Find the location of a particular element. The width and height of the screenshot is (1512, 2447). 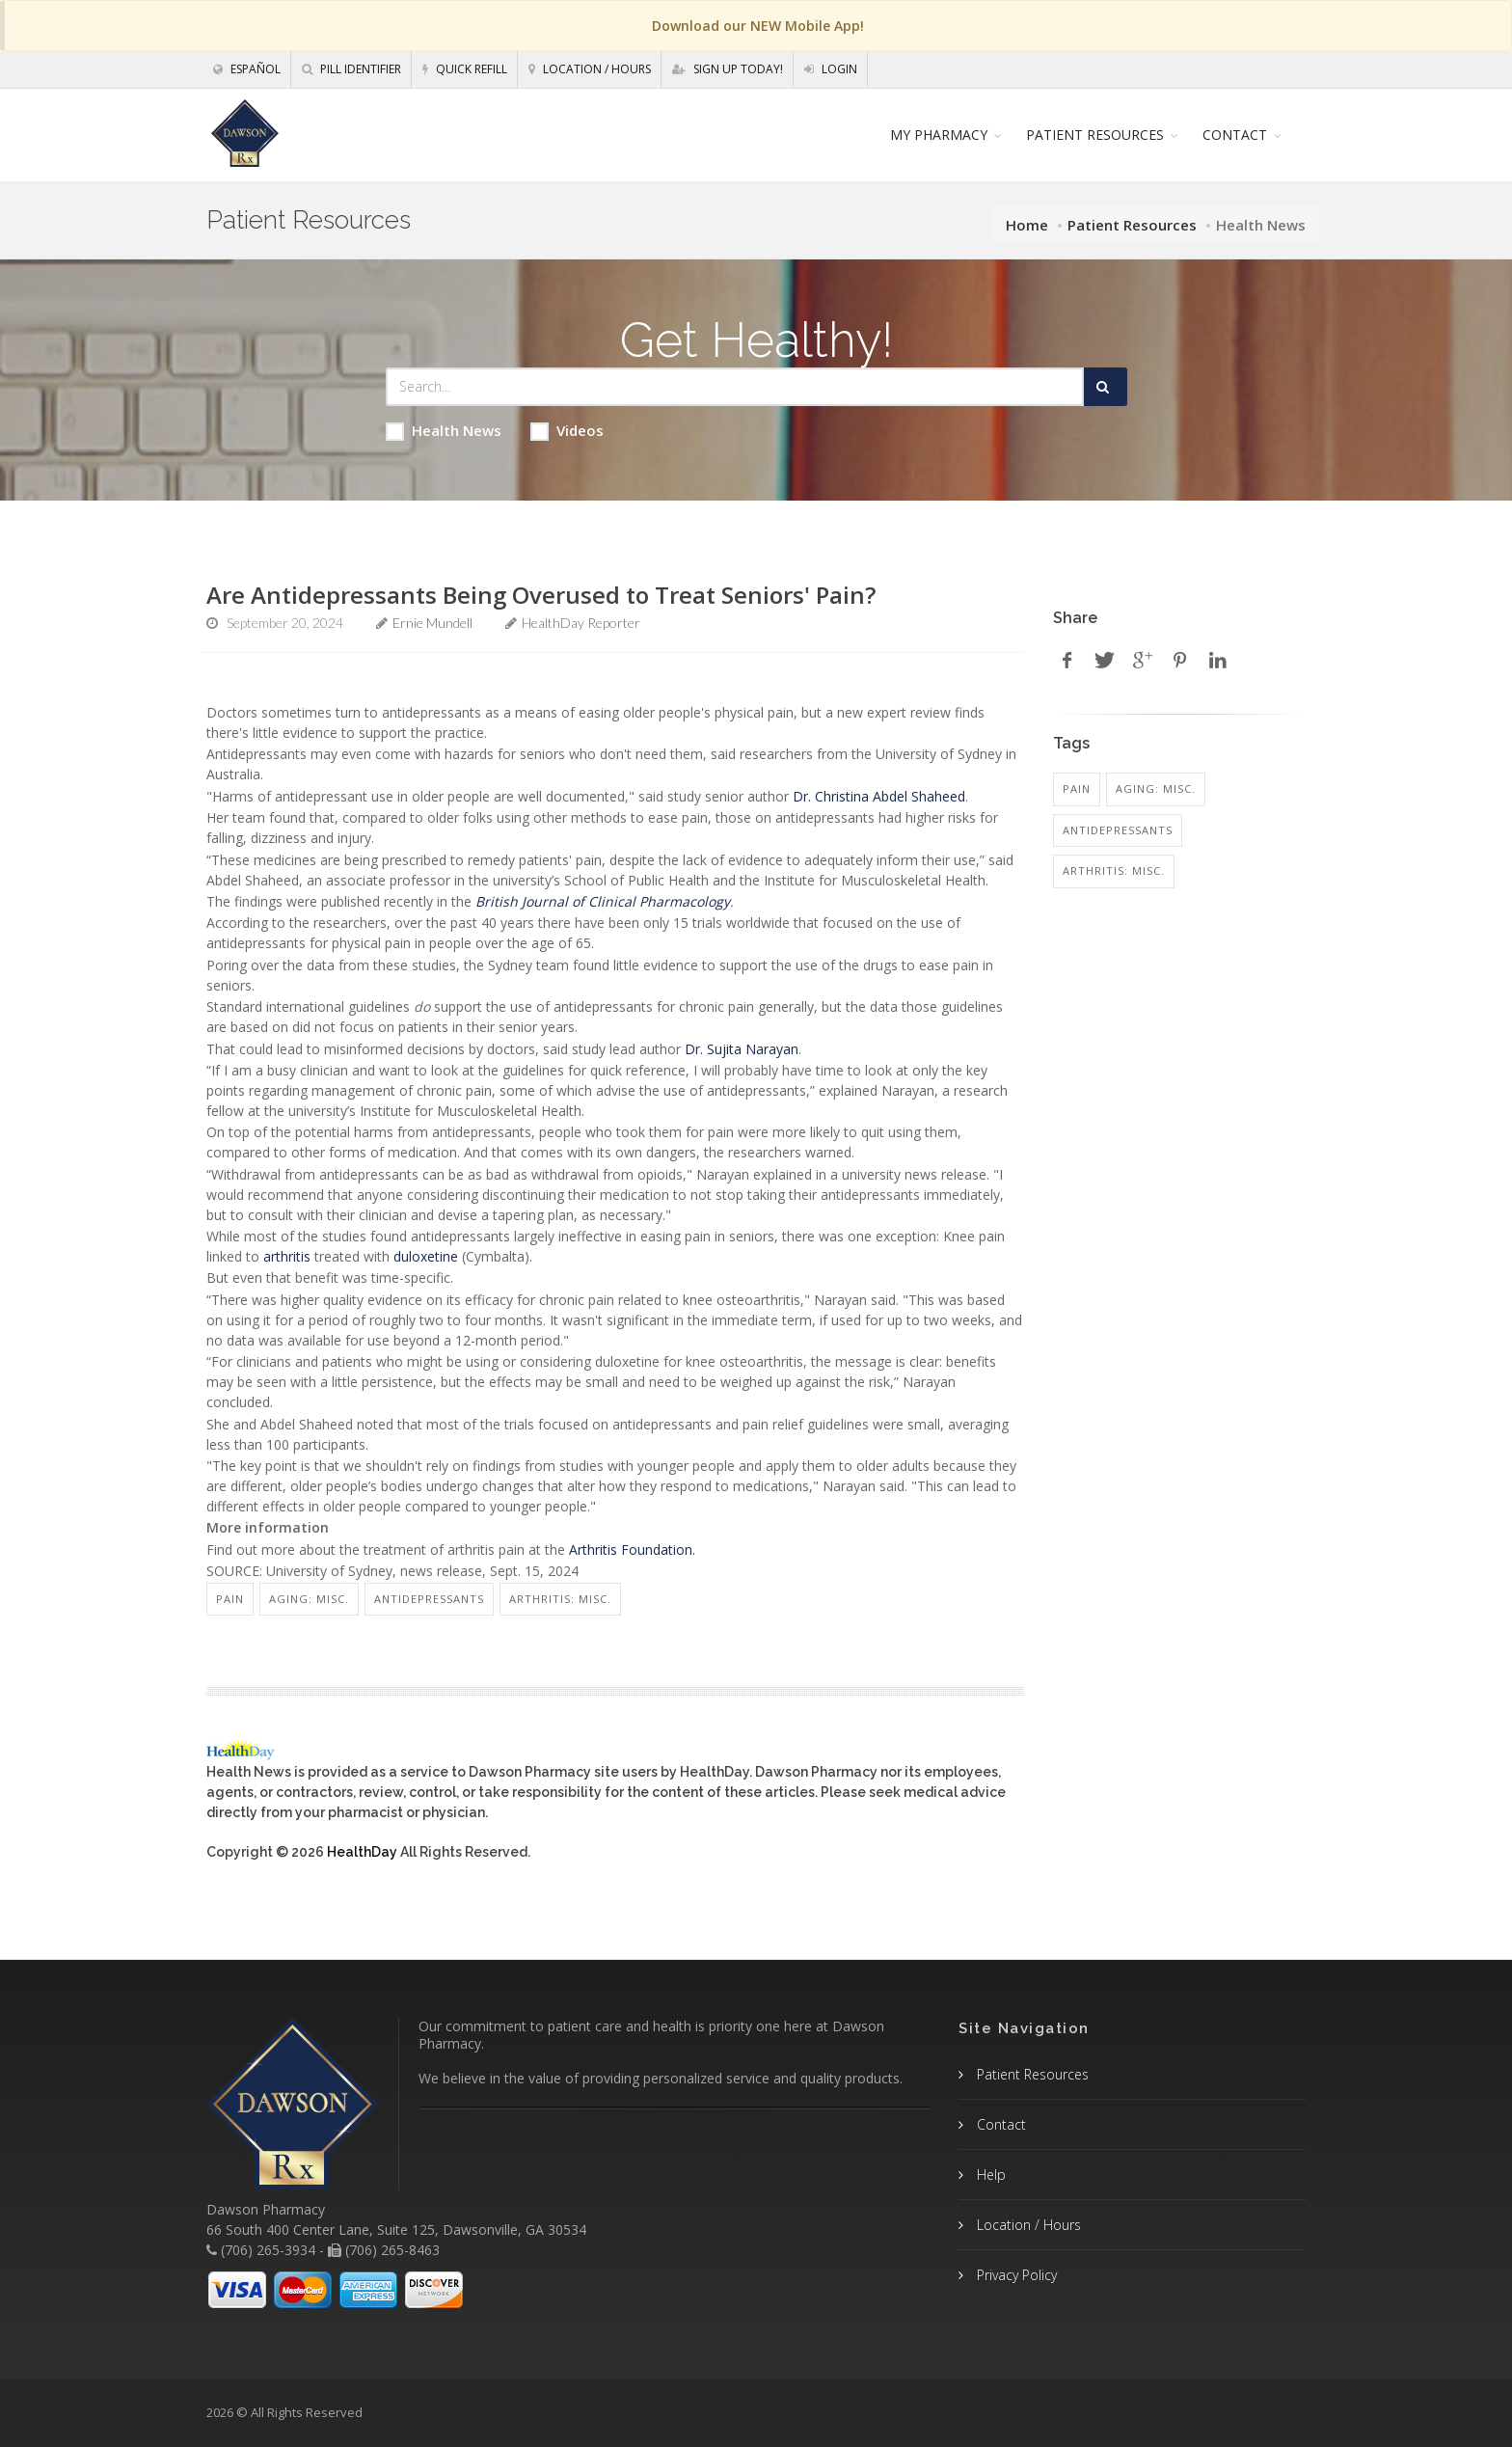

Pill Identifier is located at coordinates (351, 69).